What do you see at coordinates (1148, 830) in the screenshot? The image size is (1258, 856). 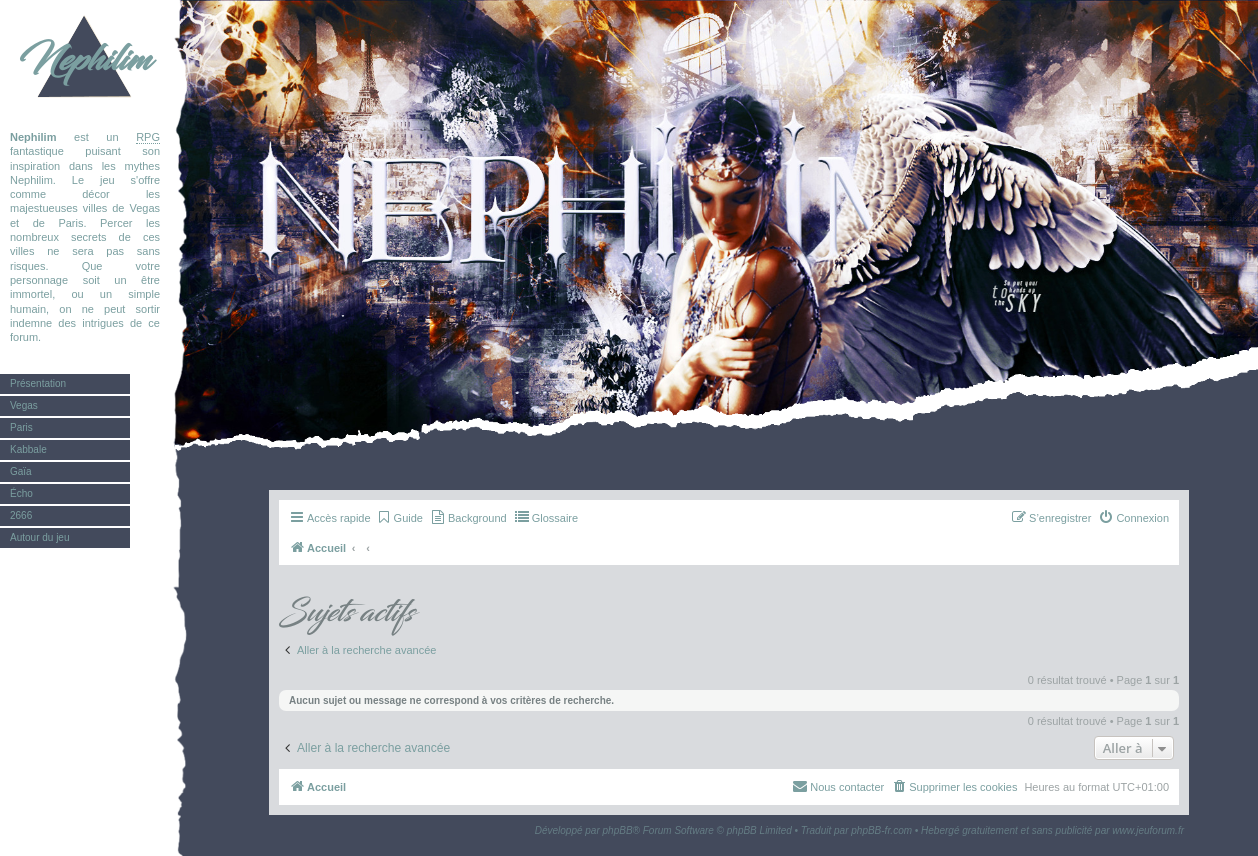 I see `www.jeuforum.fr` at bounding box center [1148, 830].